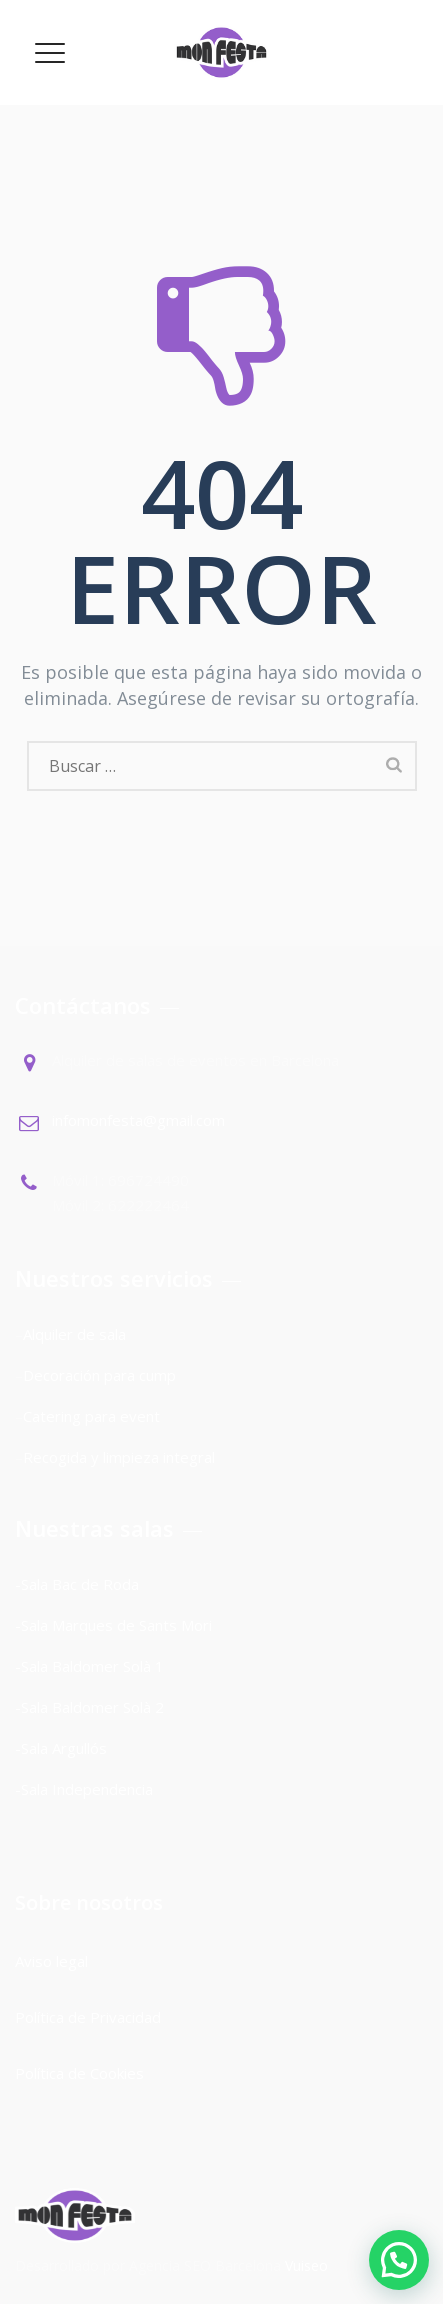 The image size is (443, 2304). I want to click on Aviso legal, so click(53, 1961).